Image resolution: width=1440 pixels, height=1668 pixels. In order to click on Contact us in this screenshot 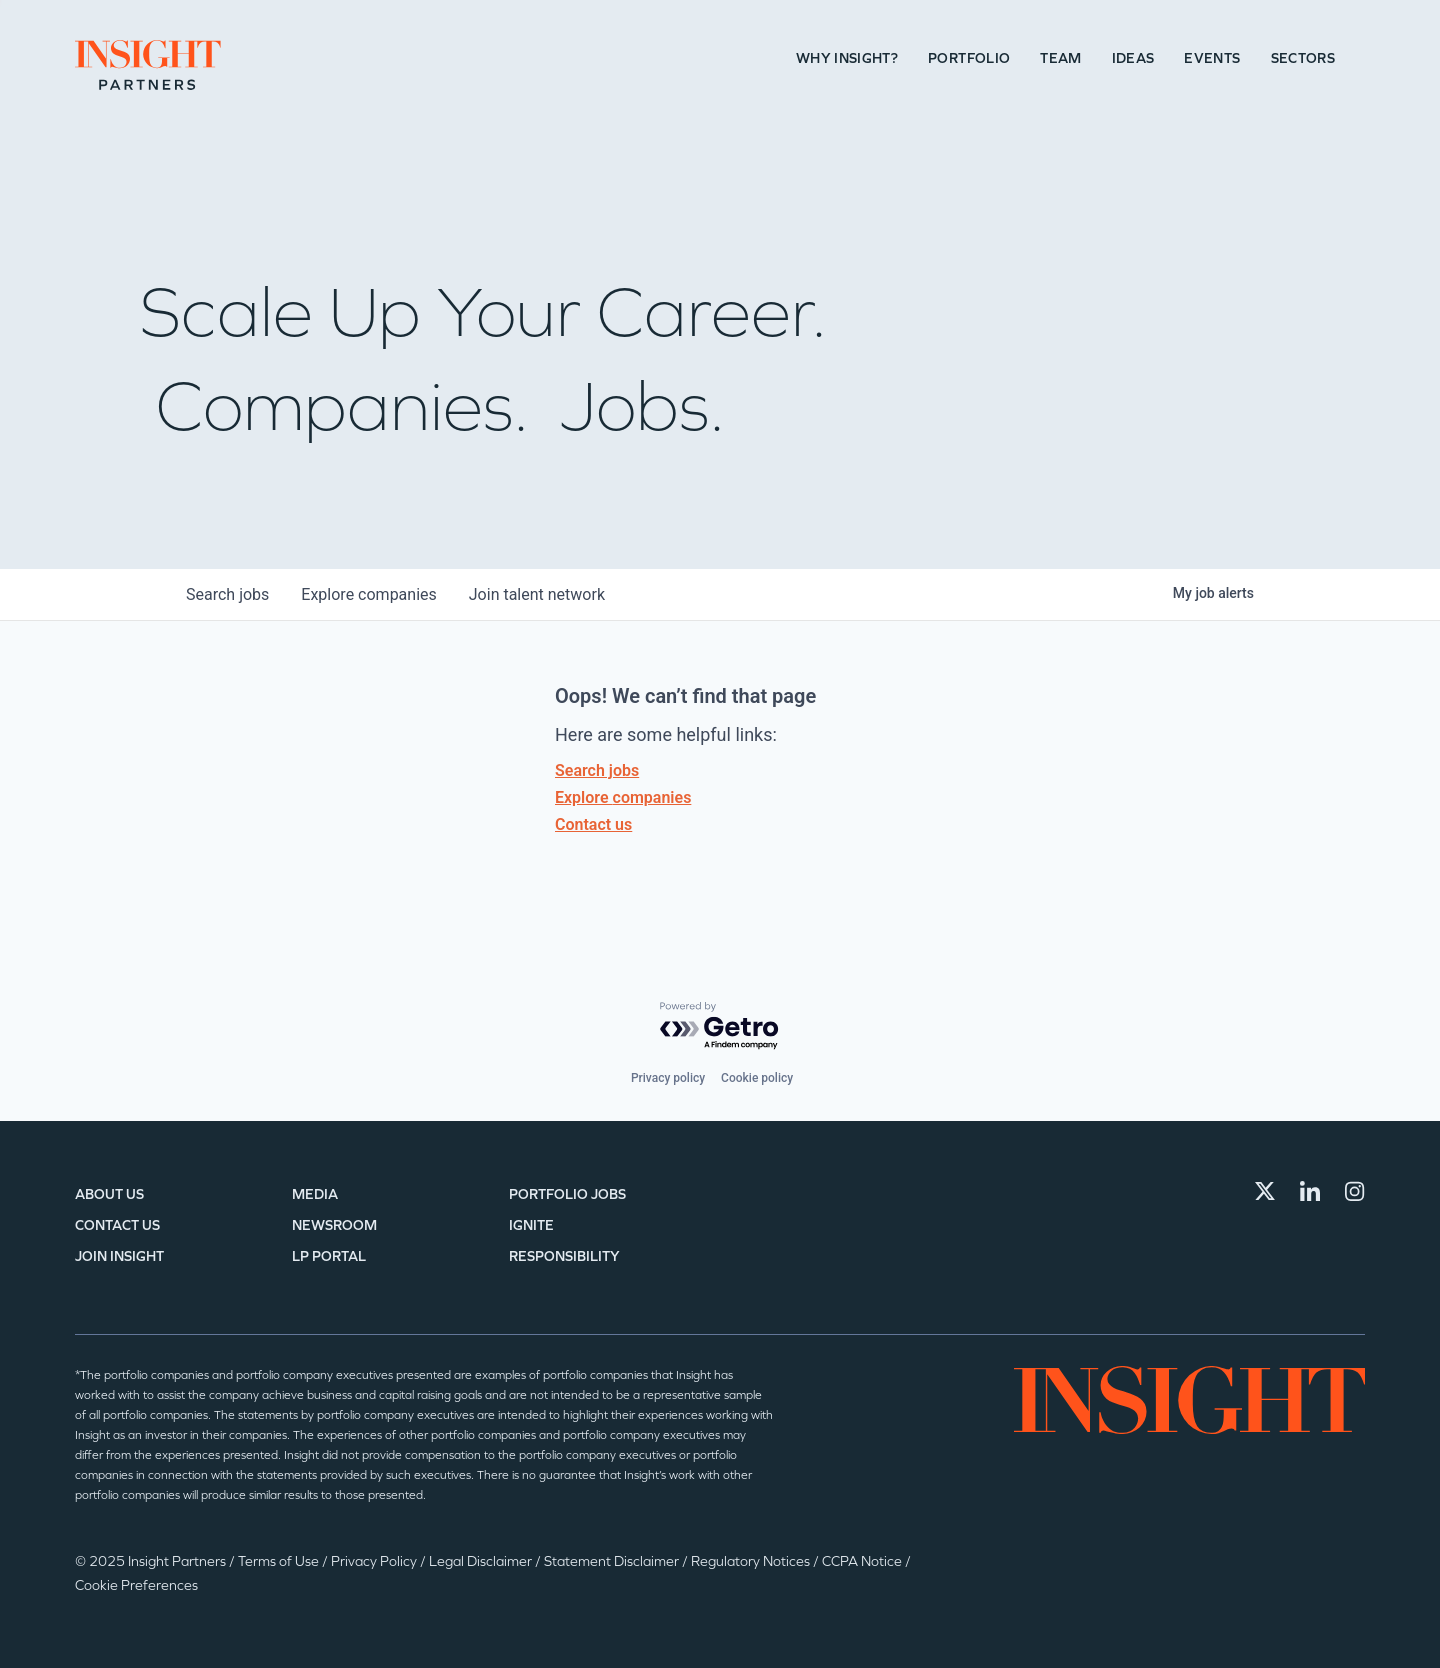, I will do `click(593, 824)`.